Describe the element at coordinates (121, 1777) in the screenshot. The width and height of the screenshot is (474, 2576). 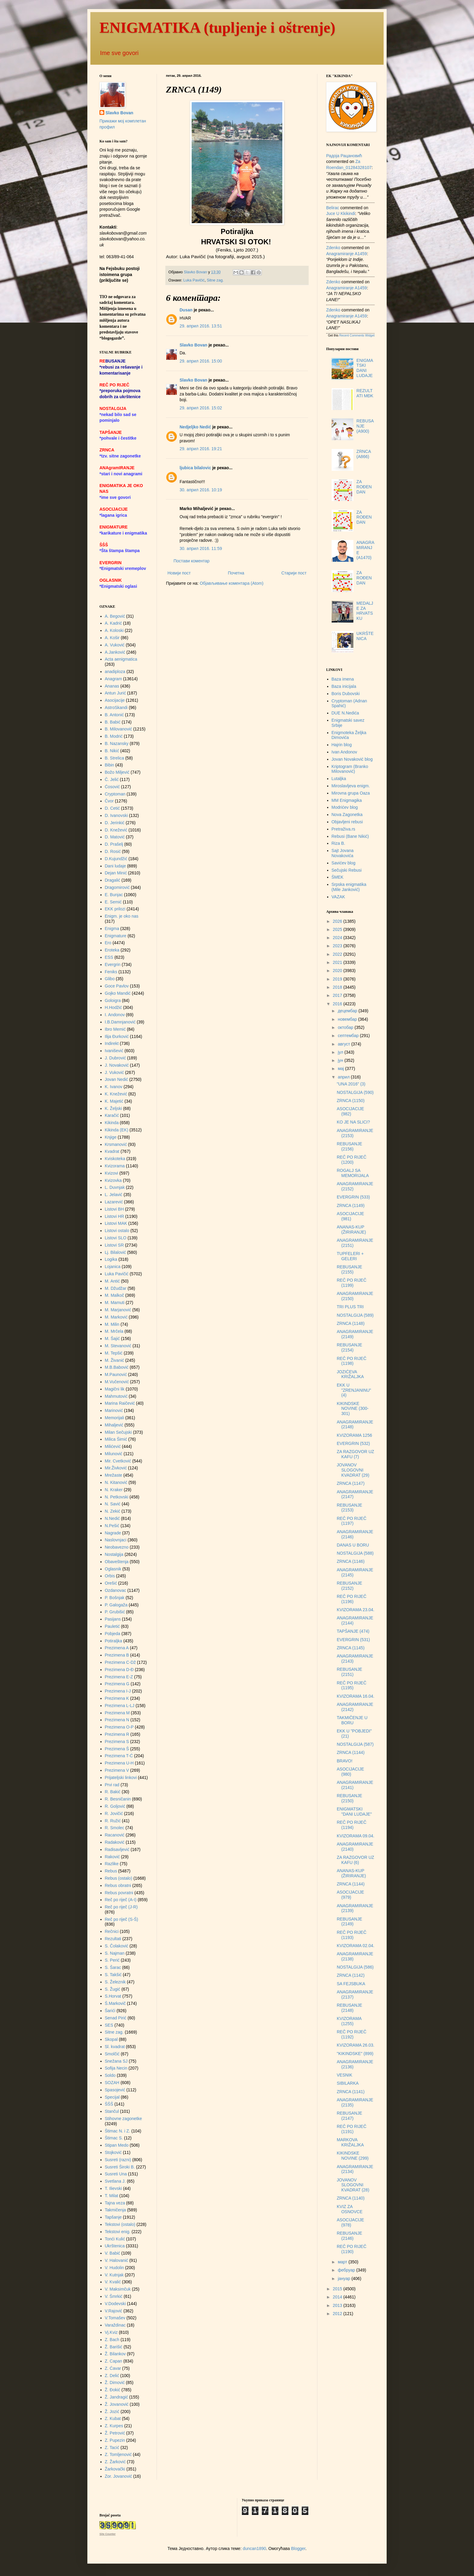
I see `Prijateljski linkovi` at that location.